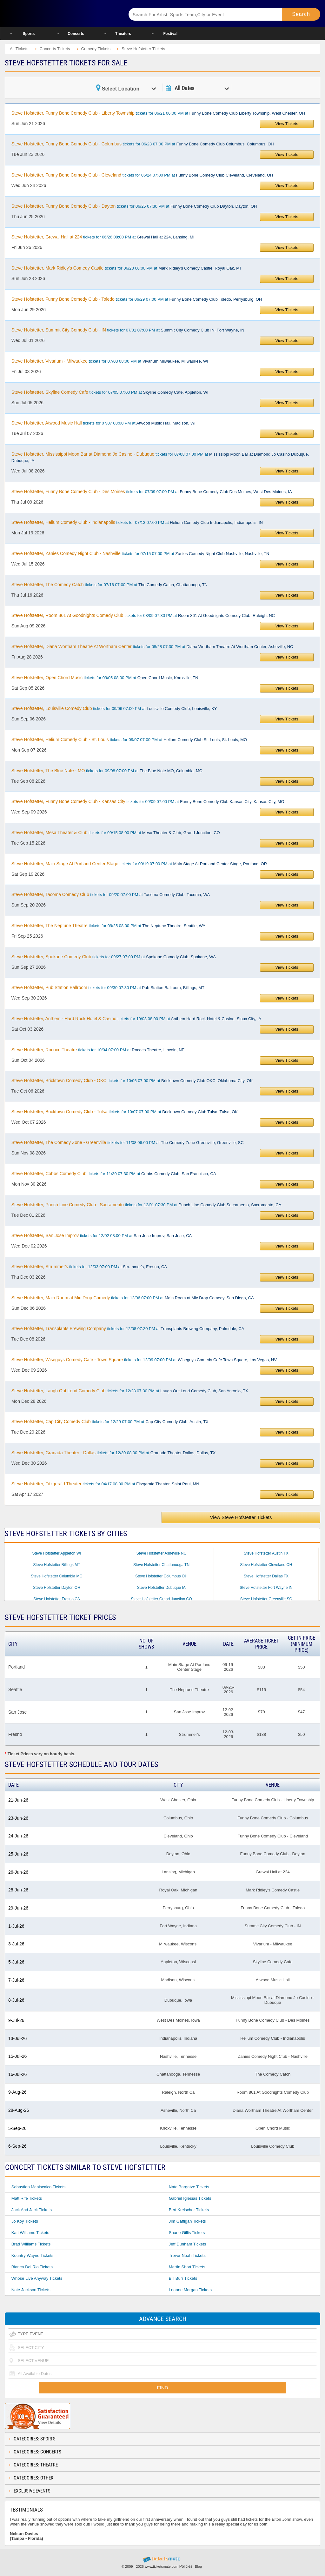  Describe the element at coordinates (134, 206) in the screenshot. I see `tickets for 06/25 07:30 PM at` at that location.